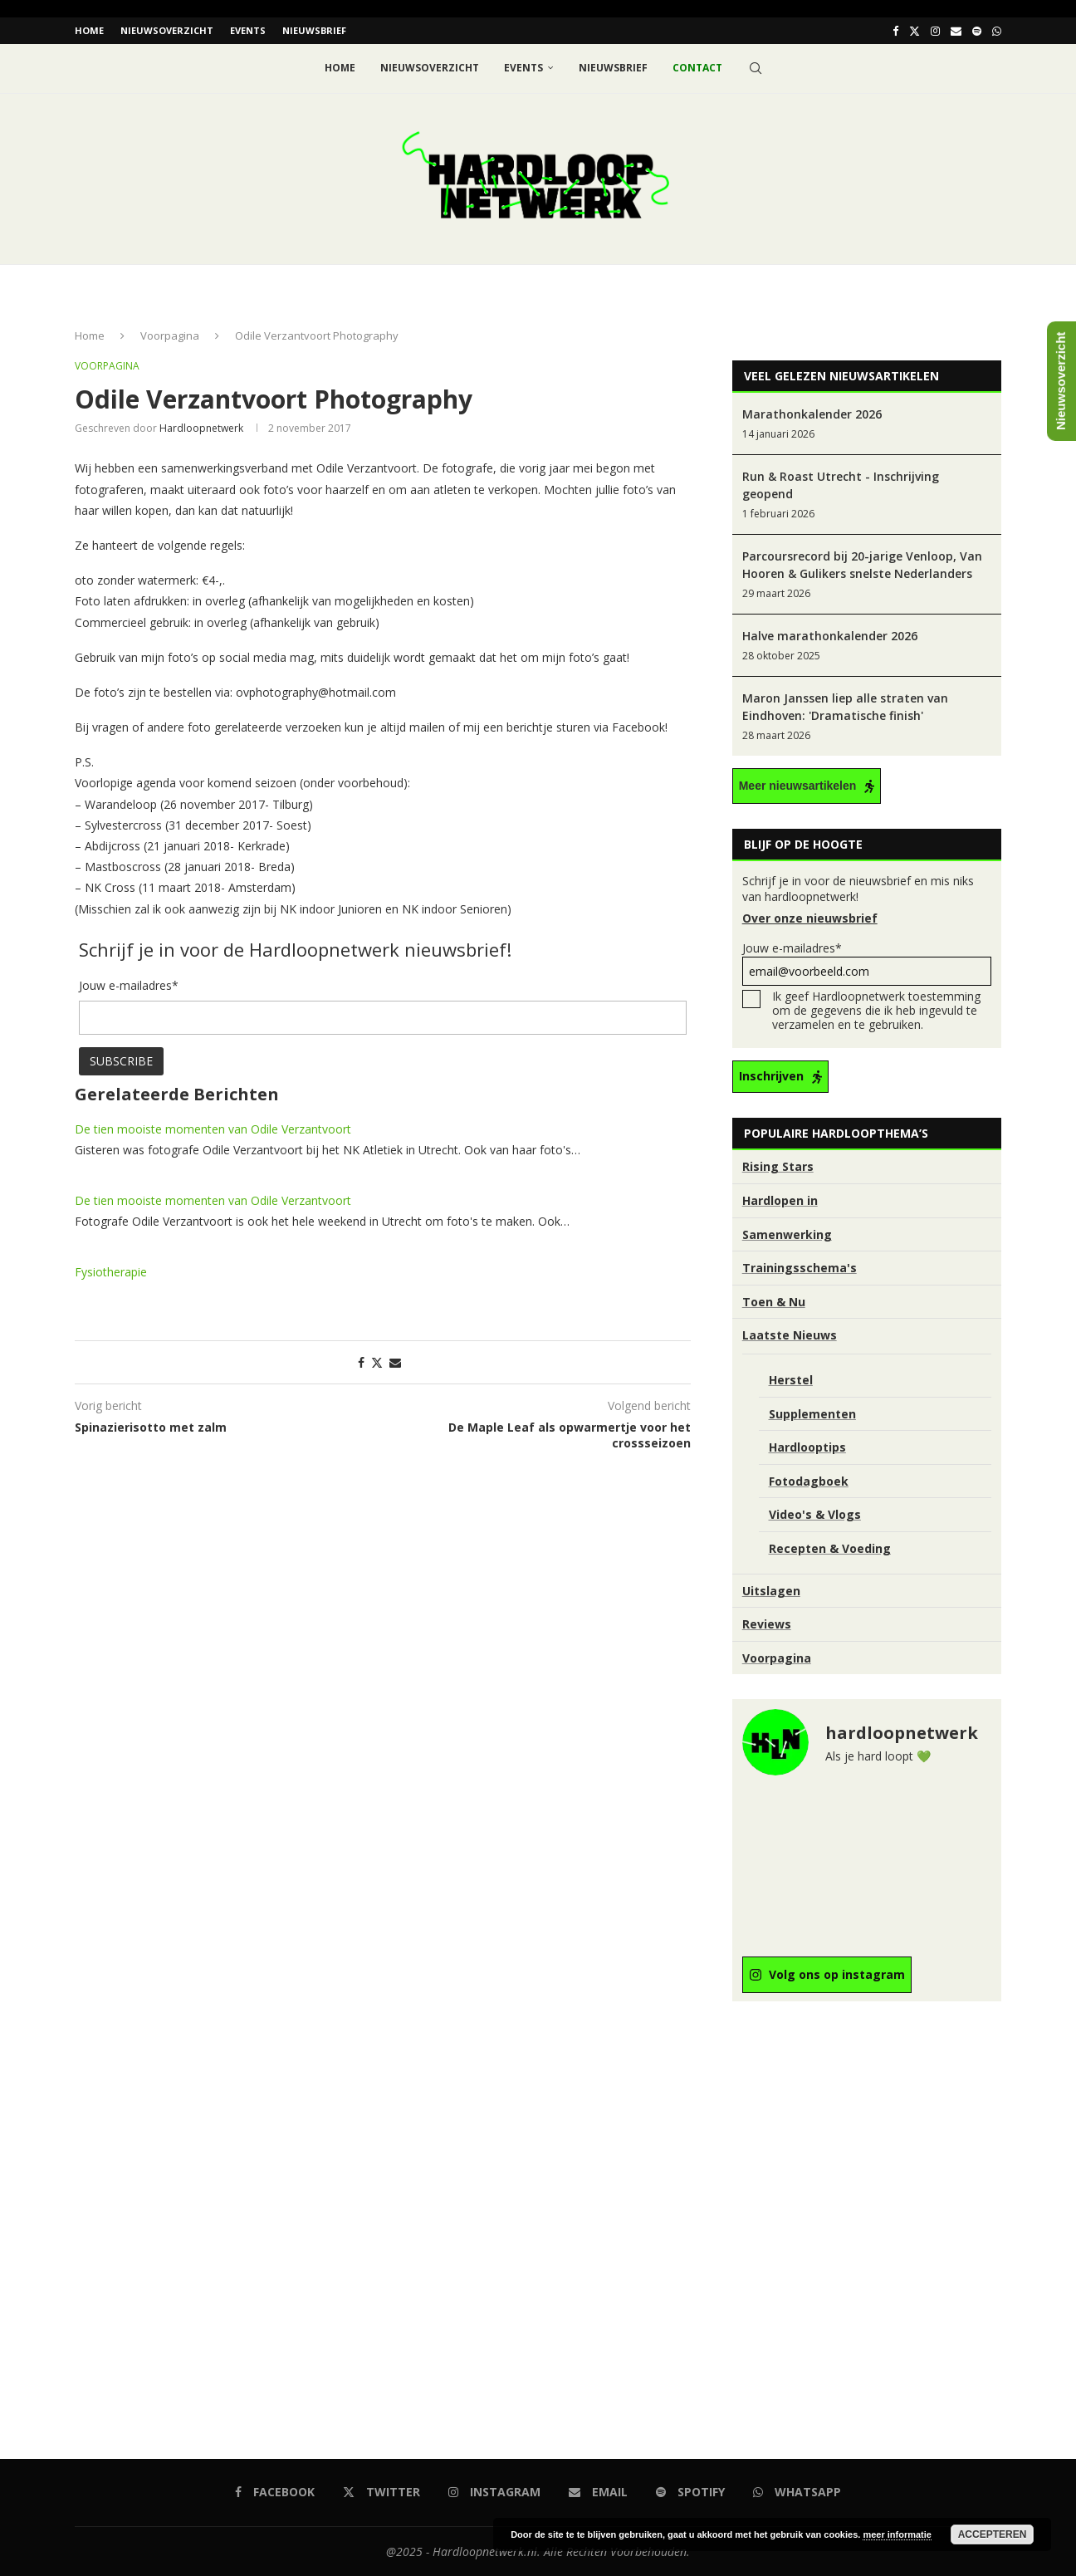 Image resolution: width=1076 pixels, height=2576 pixels. I want to click on Jouw e-mailadres*, so click(866, 963).